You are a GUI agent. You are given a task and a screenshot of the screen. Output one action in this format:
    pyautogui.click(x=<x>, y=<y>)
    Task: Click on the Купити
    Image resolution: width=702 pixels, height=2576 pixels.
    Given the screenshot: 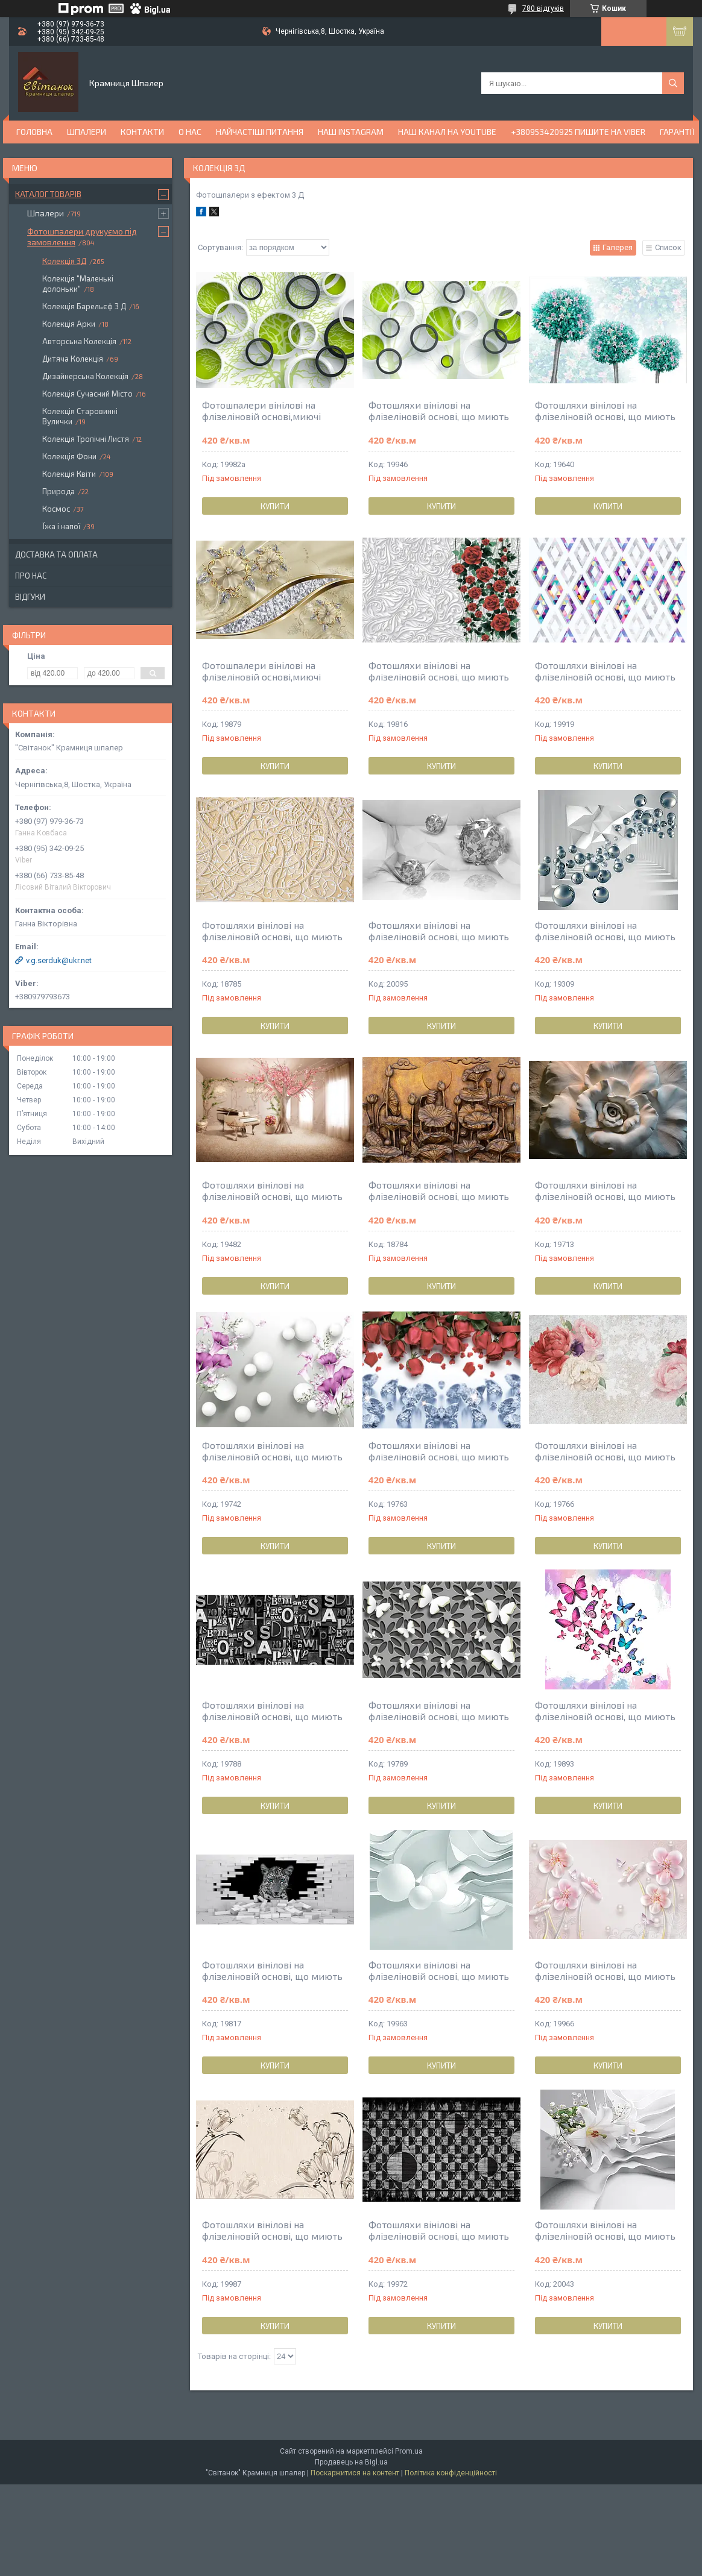 What is the action you would take?
    pyautogui.click(x=275, y=506)
    